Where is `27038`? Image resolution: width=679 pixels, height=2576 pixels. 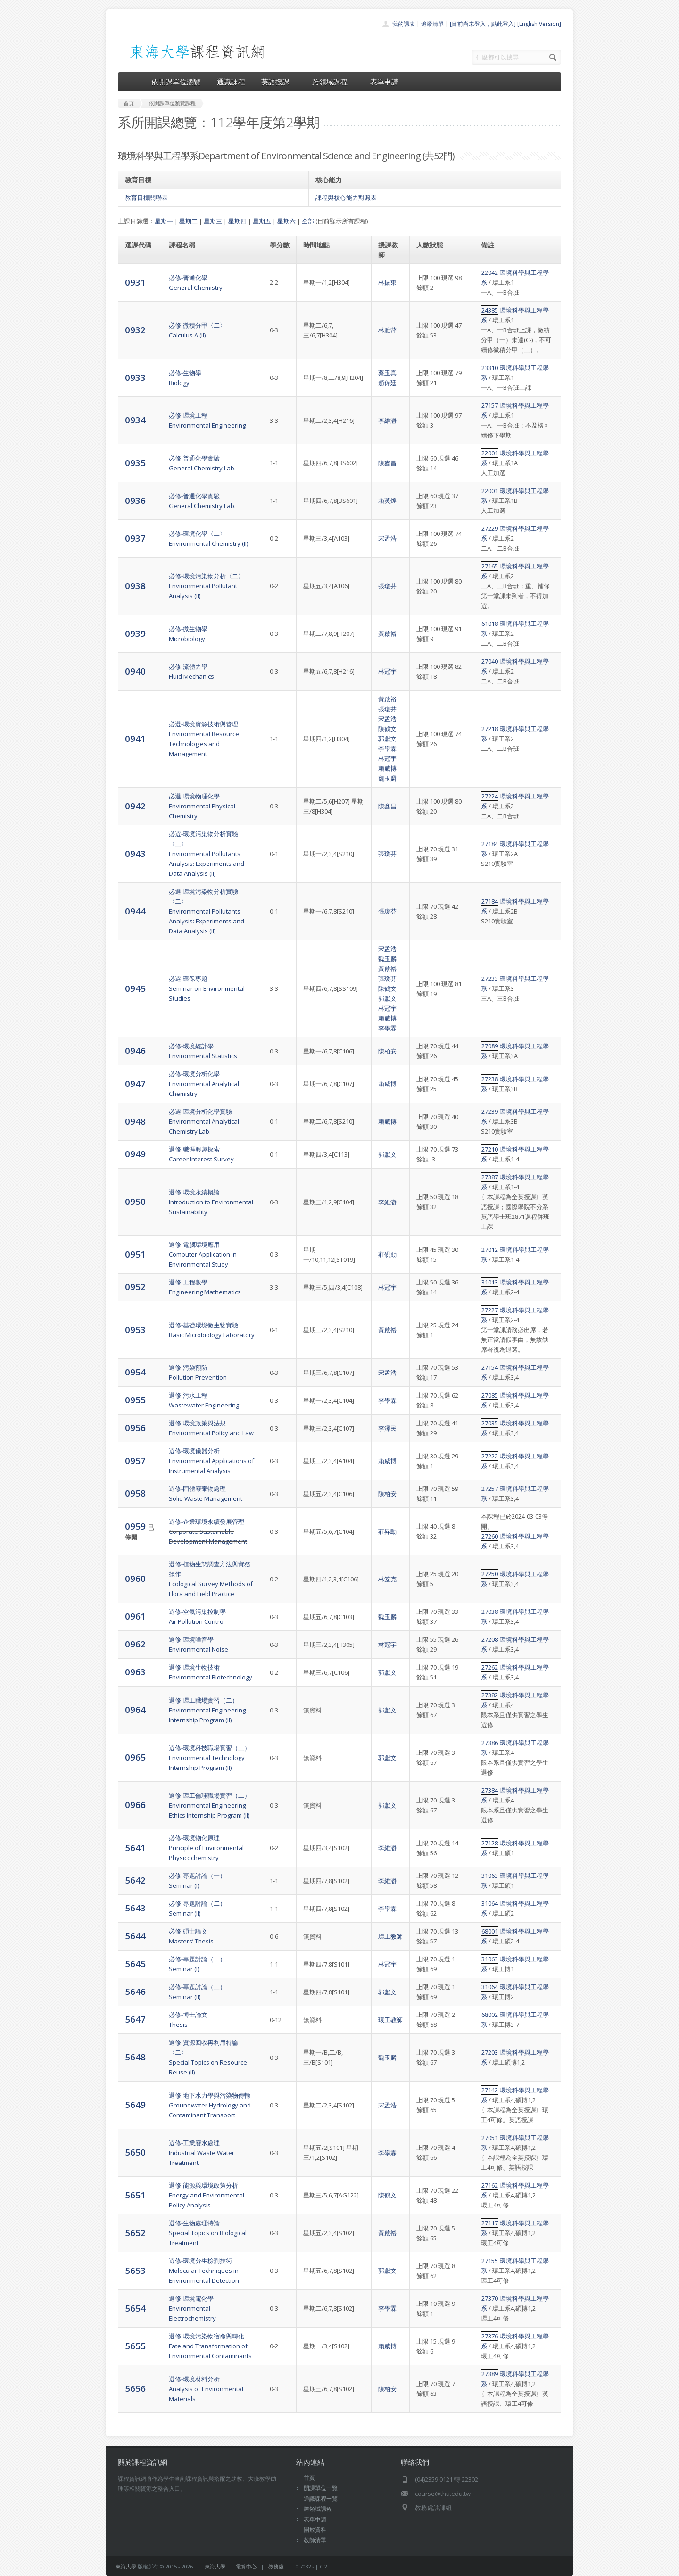
27038 is located at coordinates (489, 1611).